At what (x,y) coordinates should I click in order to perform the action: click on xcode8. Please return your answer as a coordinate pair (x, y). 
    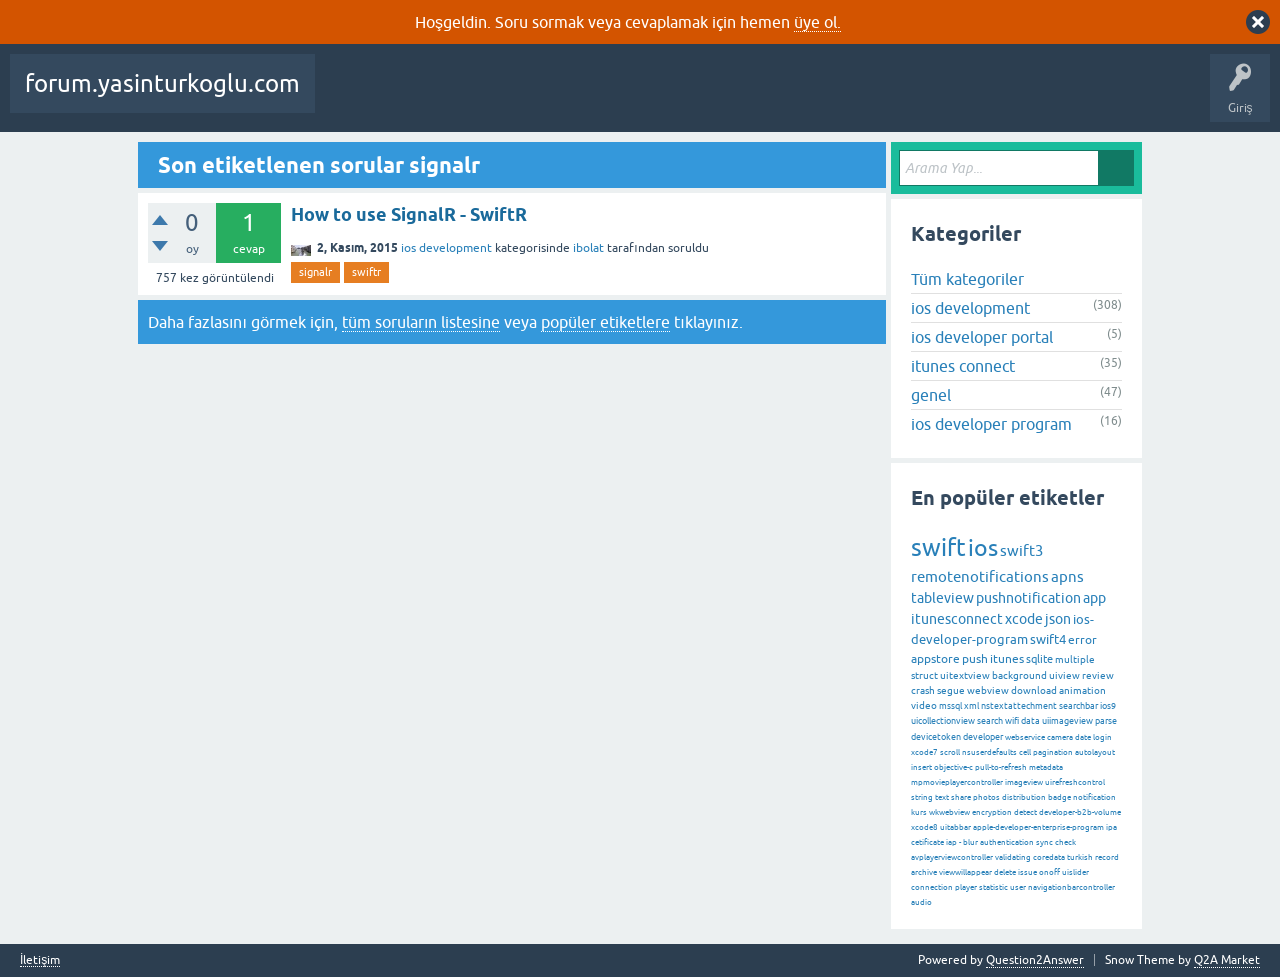
    Looking at the image, I should click on (924, 827).